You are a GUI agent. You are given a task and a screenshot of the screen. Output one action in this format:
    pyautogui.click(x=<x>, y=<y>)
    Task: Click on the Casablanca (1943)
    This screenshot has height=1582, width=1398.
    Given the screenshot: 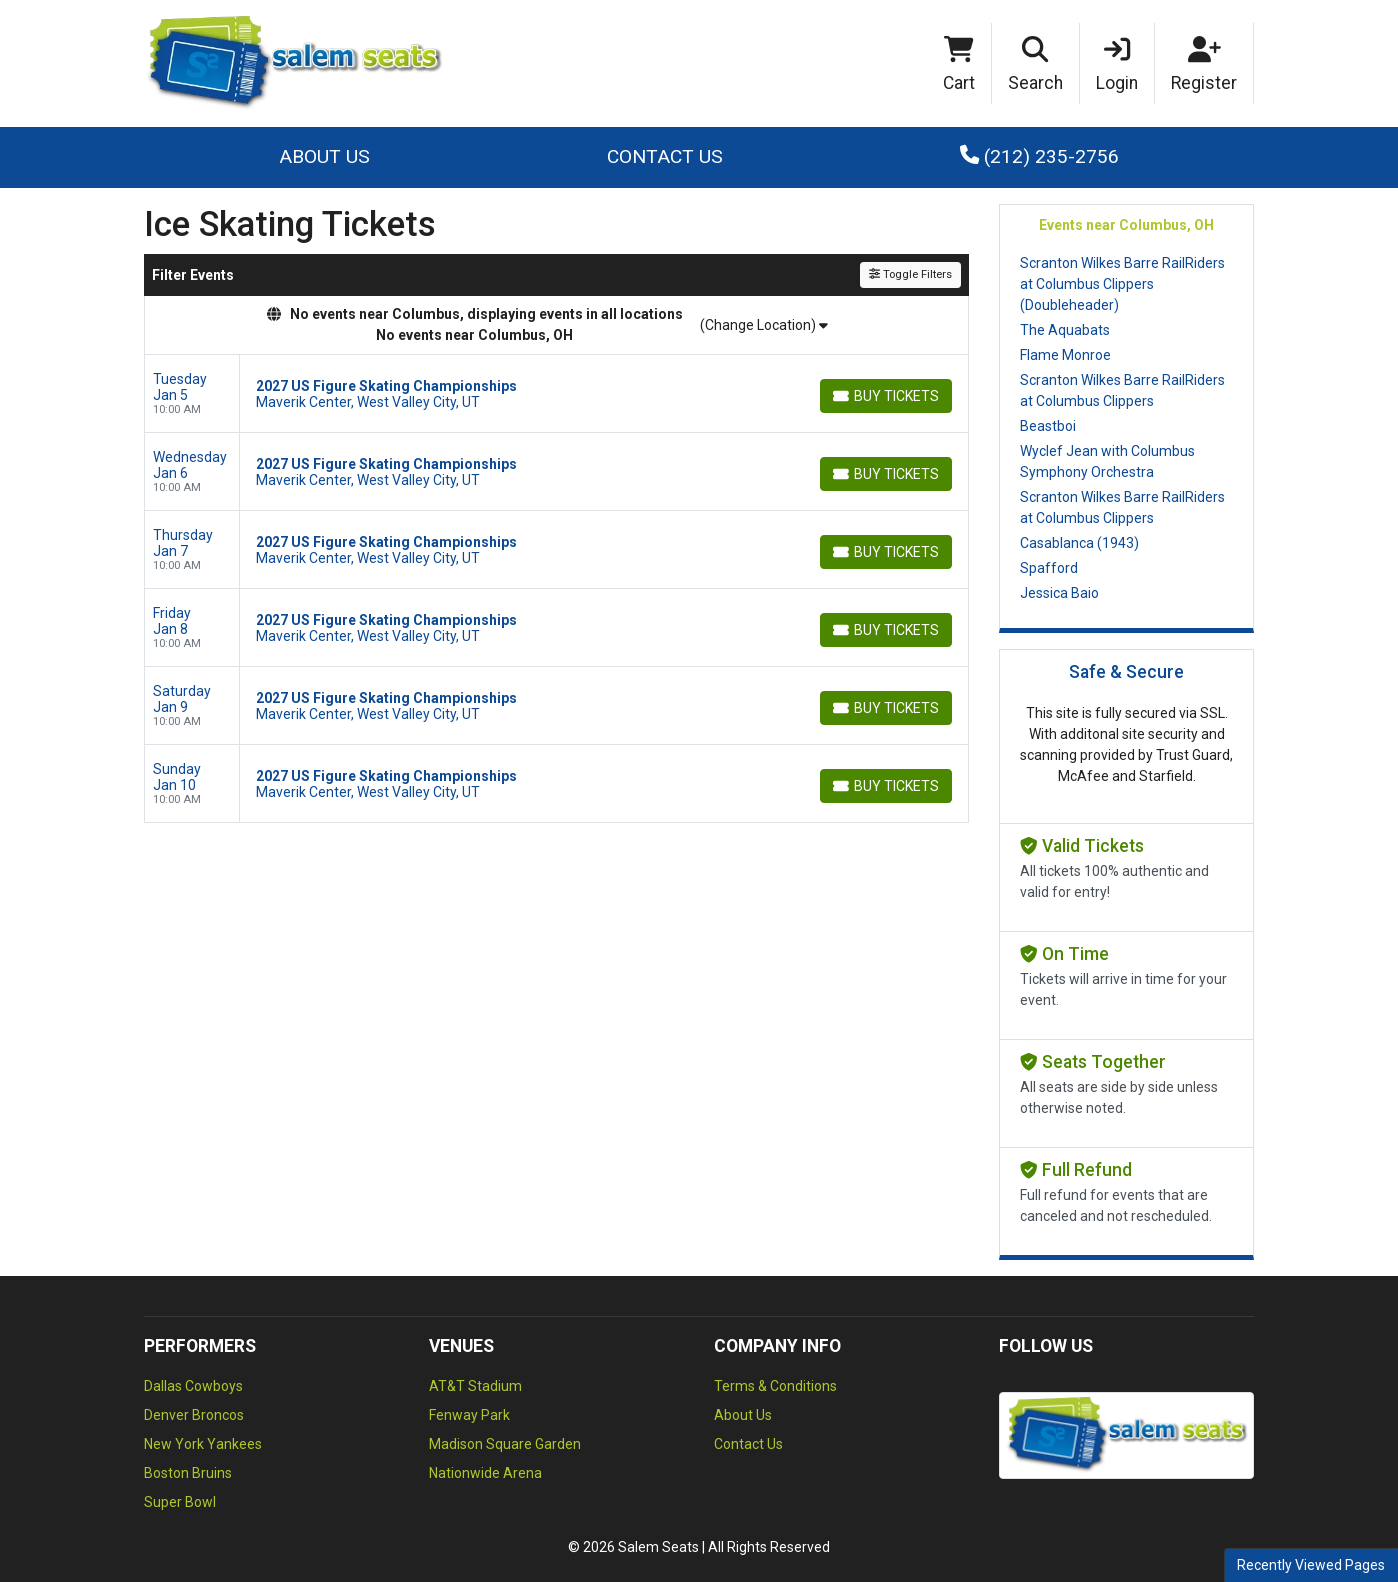 What is the action you would take?
    pyautogui.click(x=1079, y=543)
    